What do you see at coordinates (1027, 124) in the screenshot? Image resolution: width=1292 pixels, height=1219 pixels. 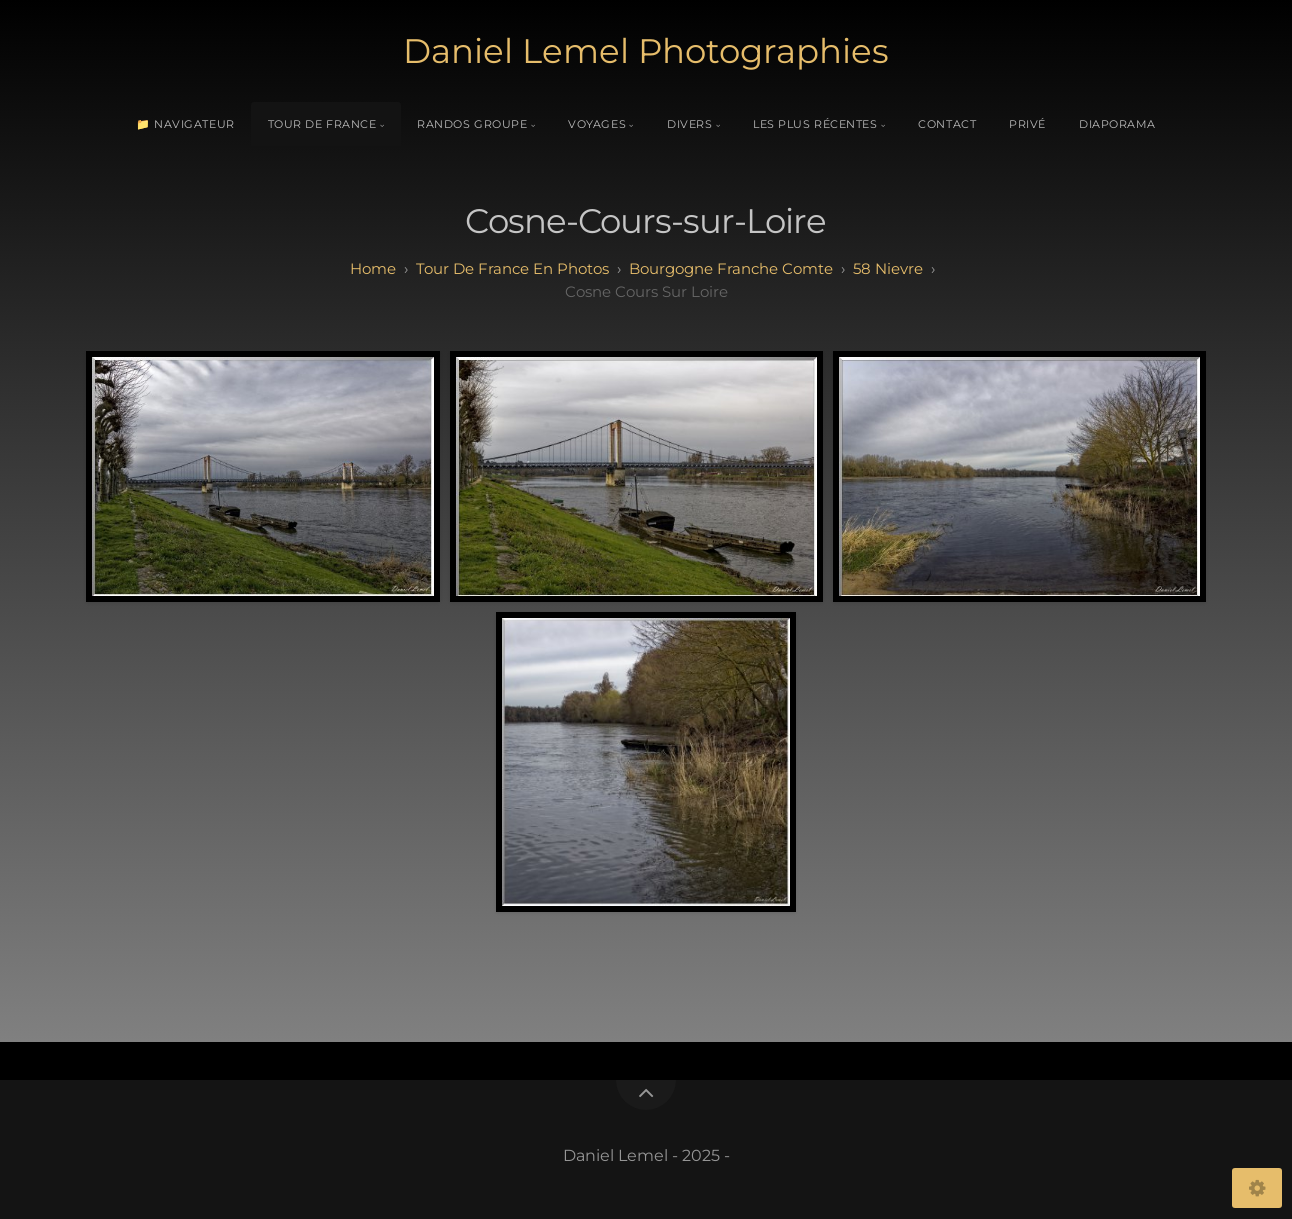 I see `Privé` at bounding box center [1027, 124].